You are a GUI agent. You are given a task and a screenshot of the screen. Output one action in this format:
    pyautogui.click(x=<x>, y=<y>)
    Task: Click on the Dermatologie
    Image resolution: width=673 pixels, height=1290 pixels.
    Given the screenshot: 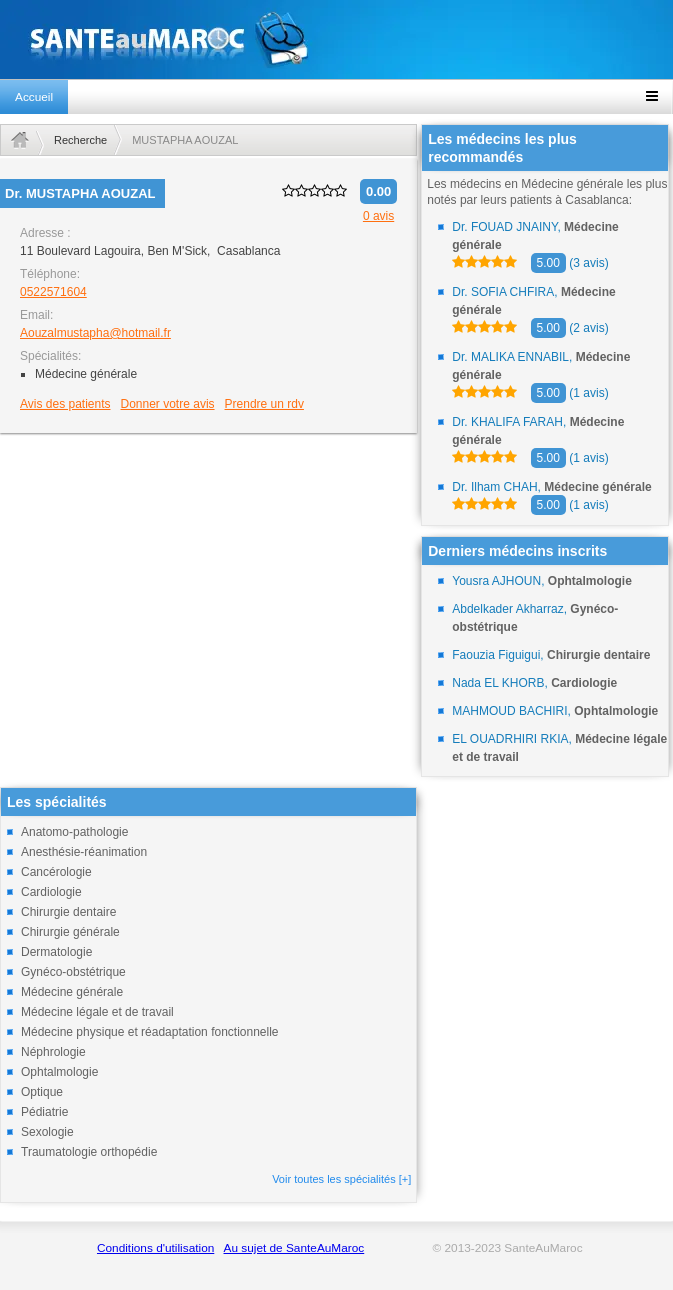 What is the action you would take?
    pyautogui.click(x=56, y=952)
    